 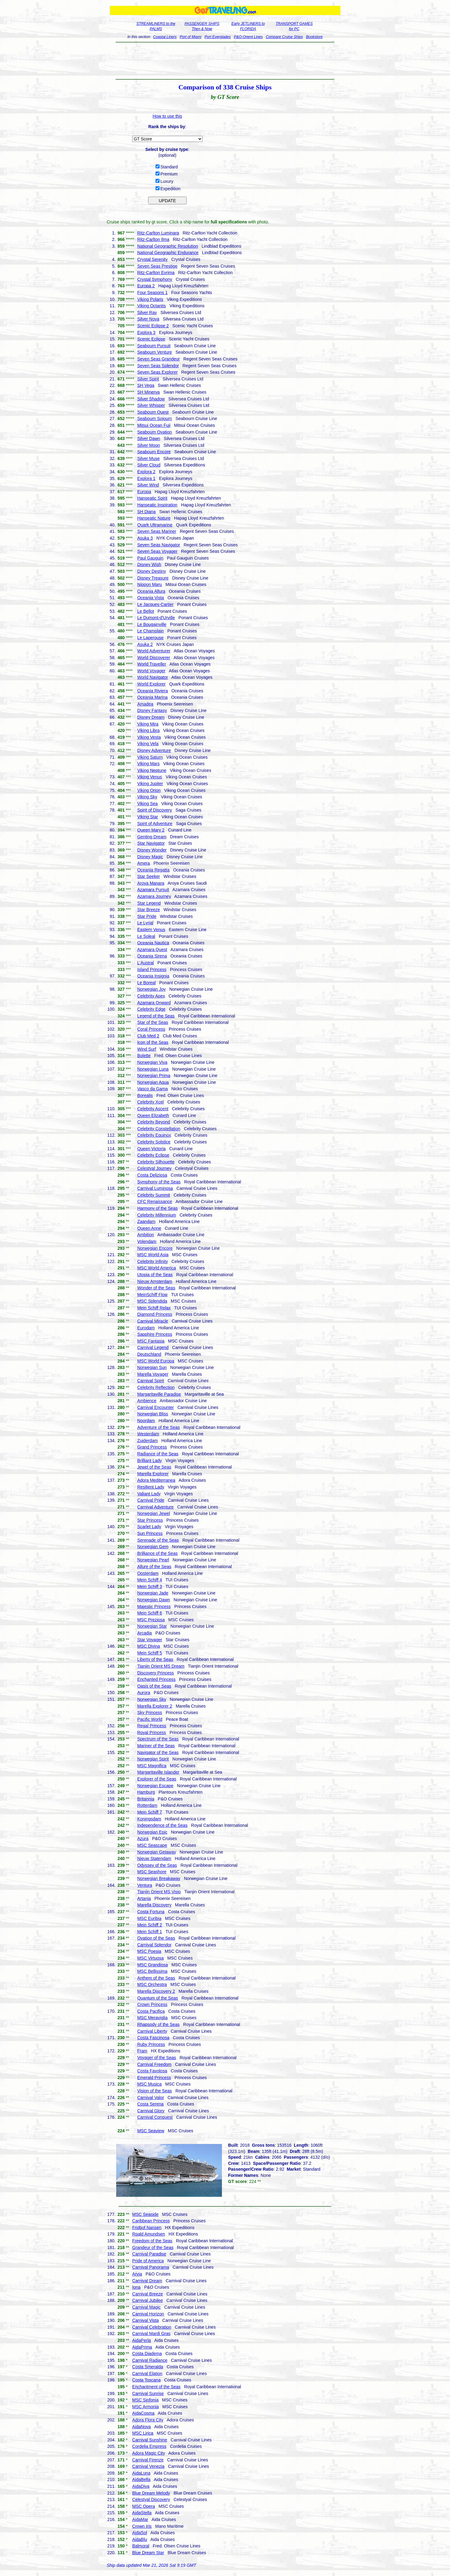 I want to click on Asuka 2, so click(x=145, y=644).